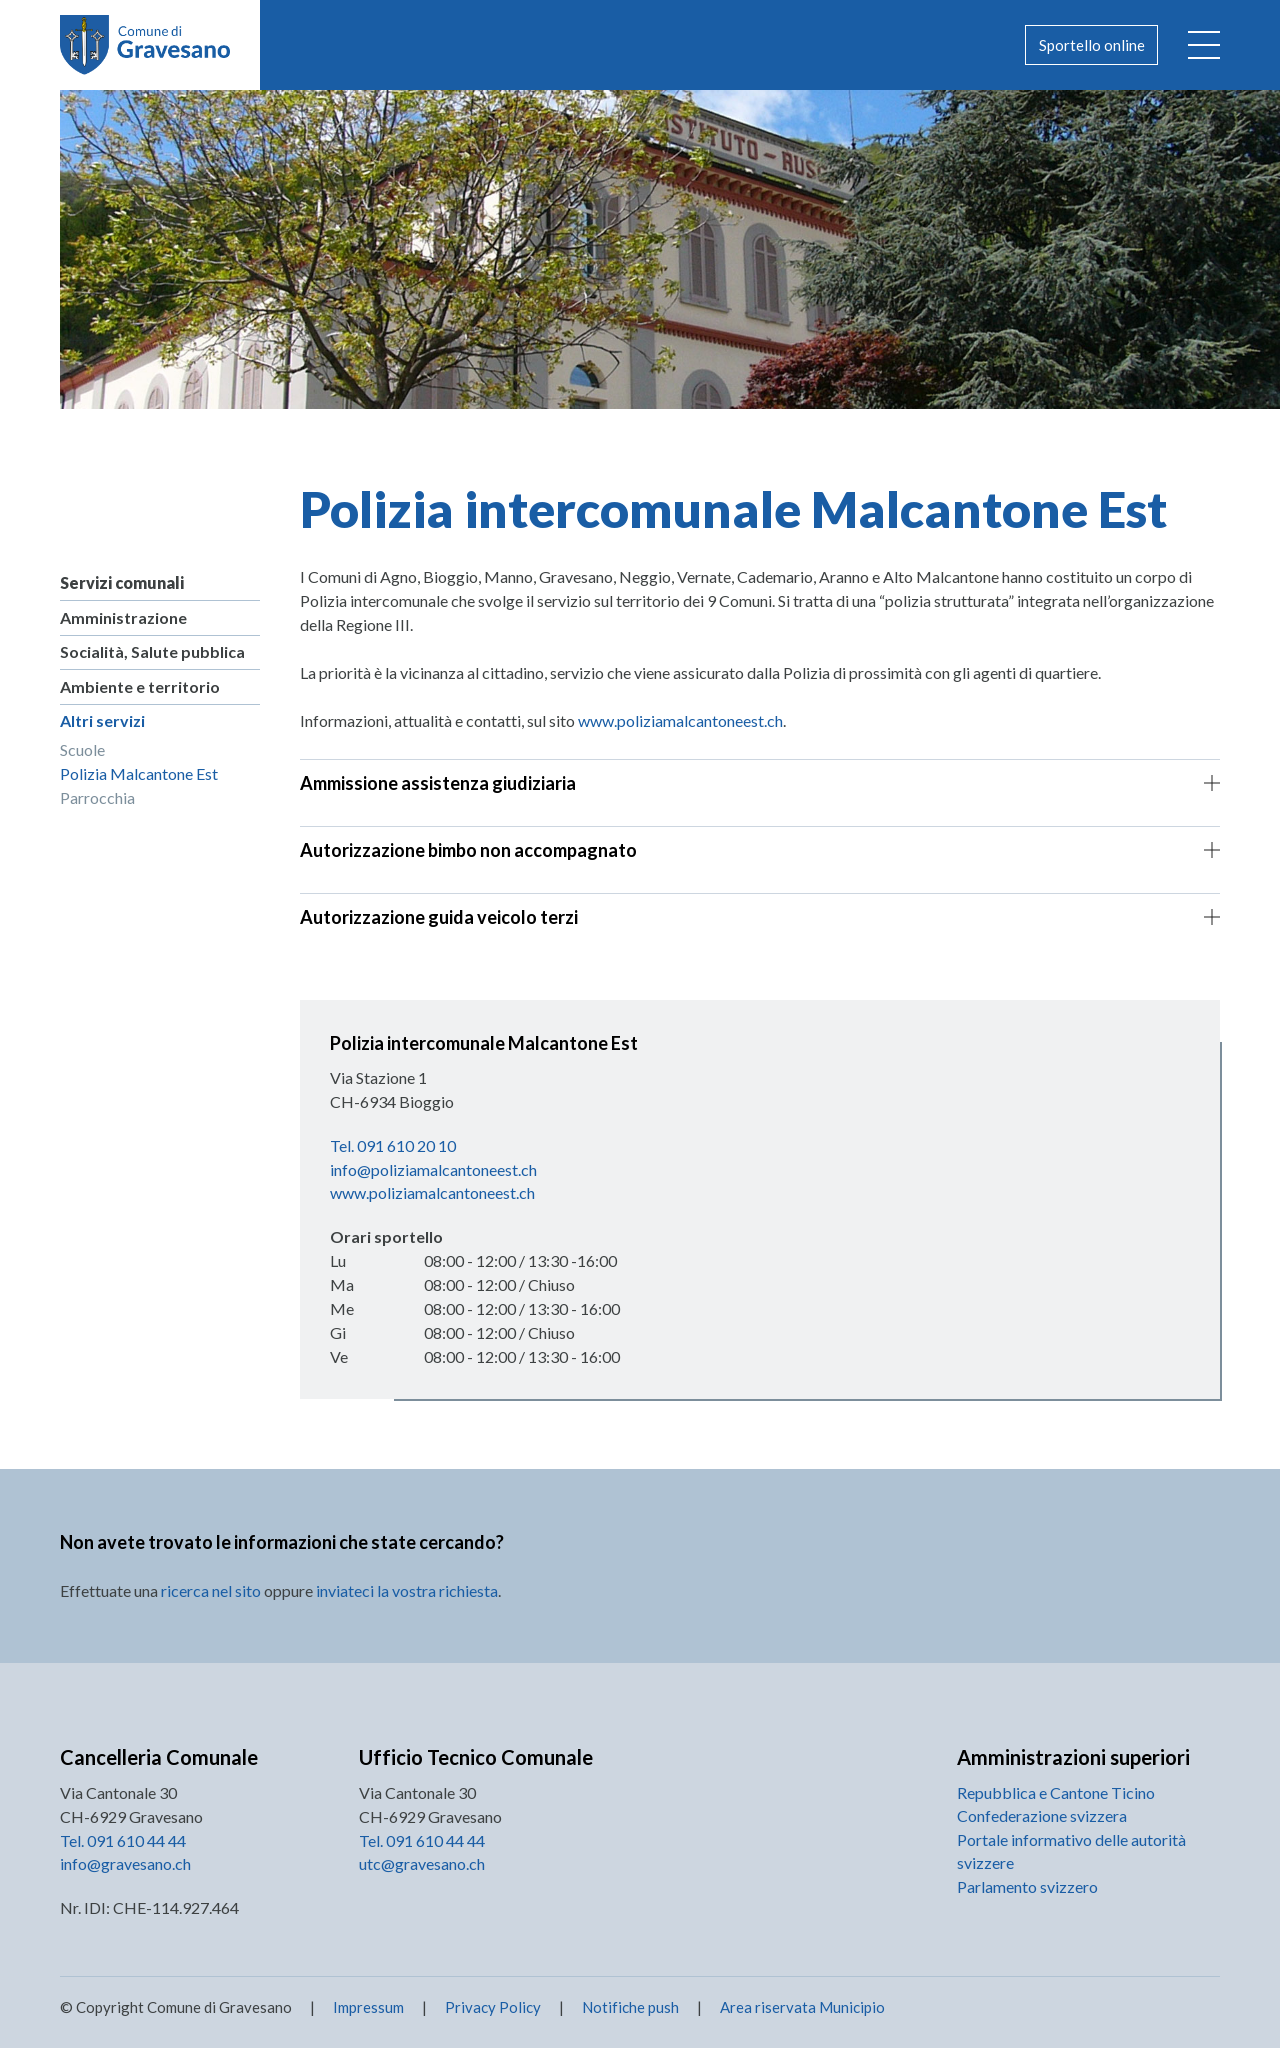  I want to click on Area riservata Municipio, so click(801, 2009).